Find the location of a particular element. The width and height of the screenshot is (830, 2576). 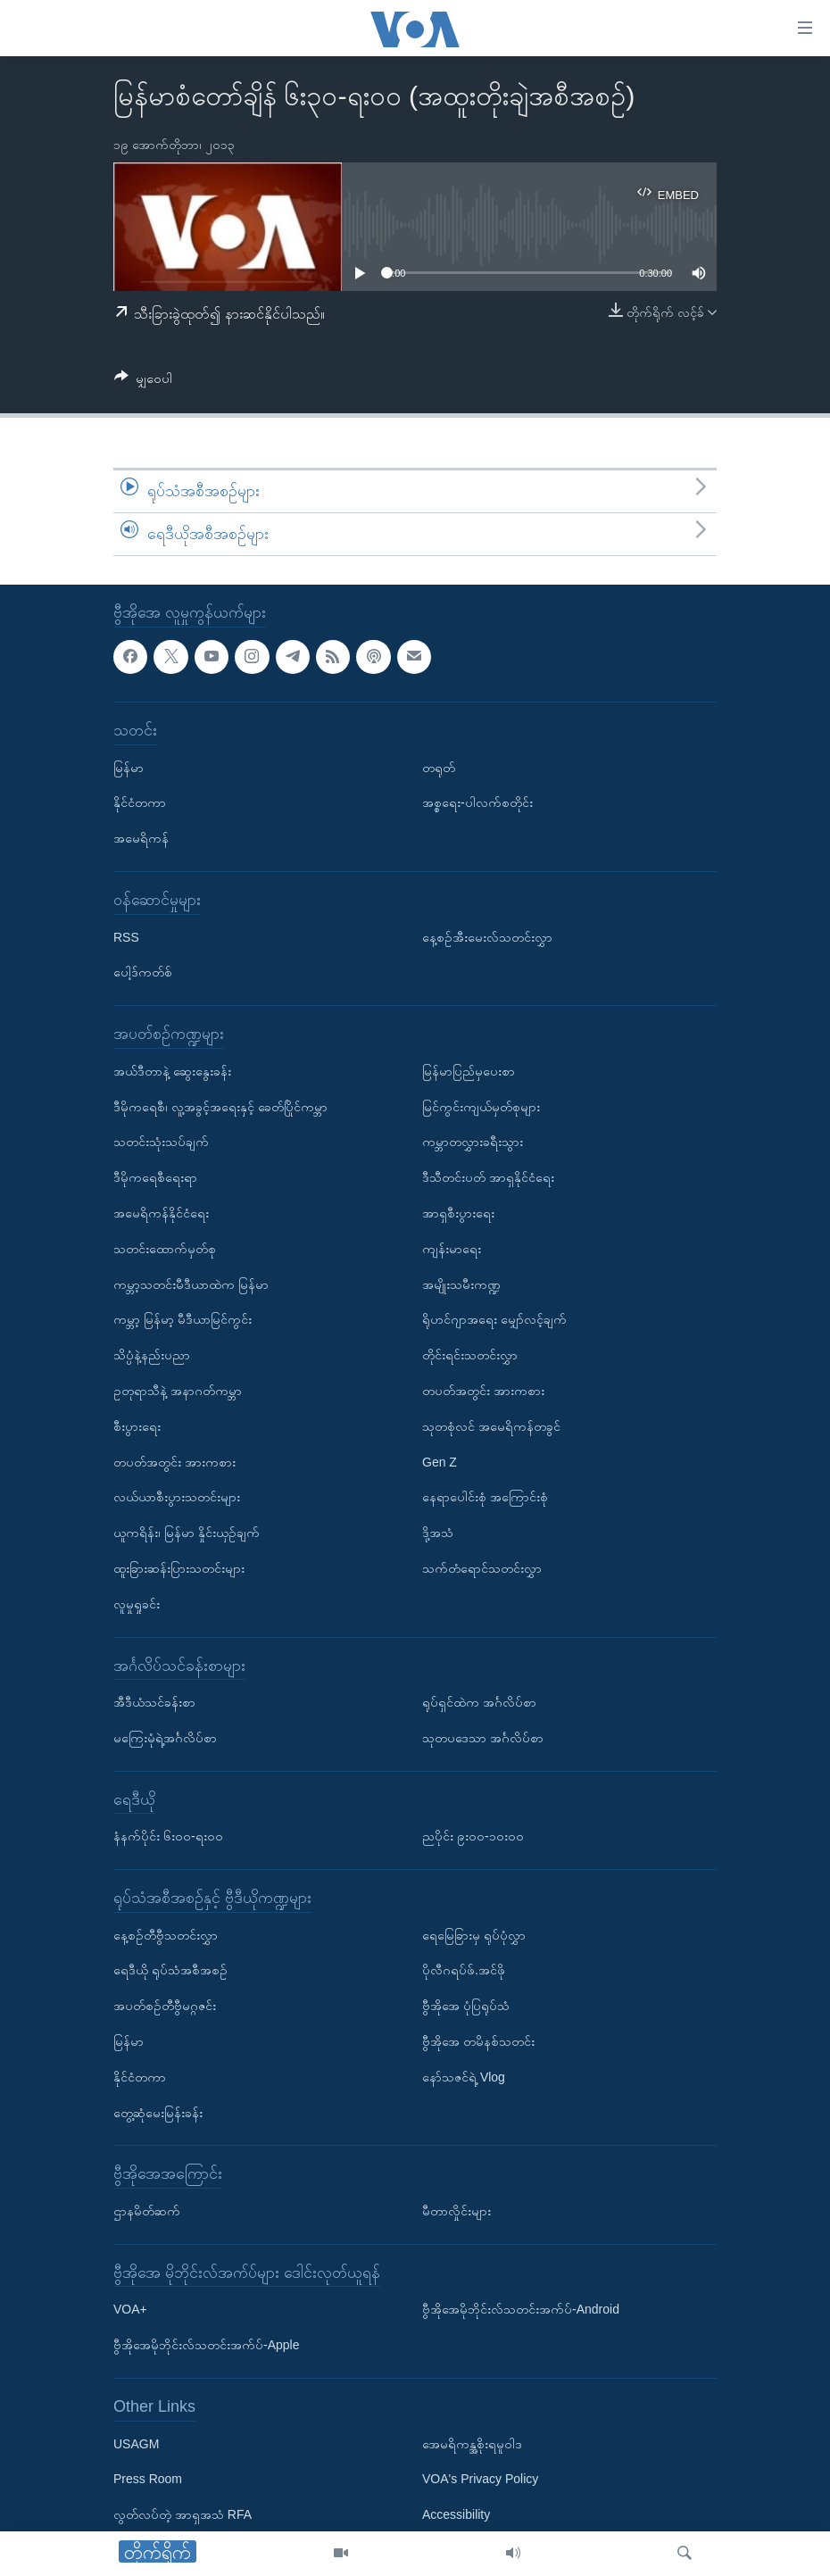

အမေရိကန်နိုင်ငံရေး is located at coordinates (161, 1213).